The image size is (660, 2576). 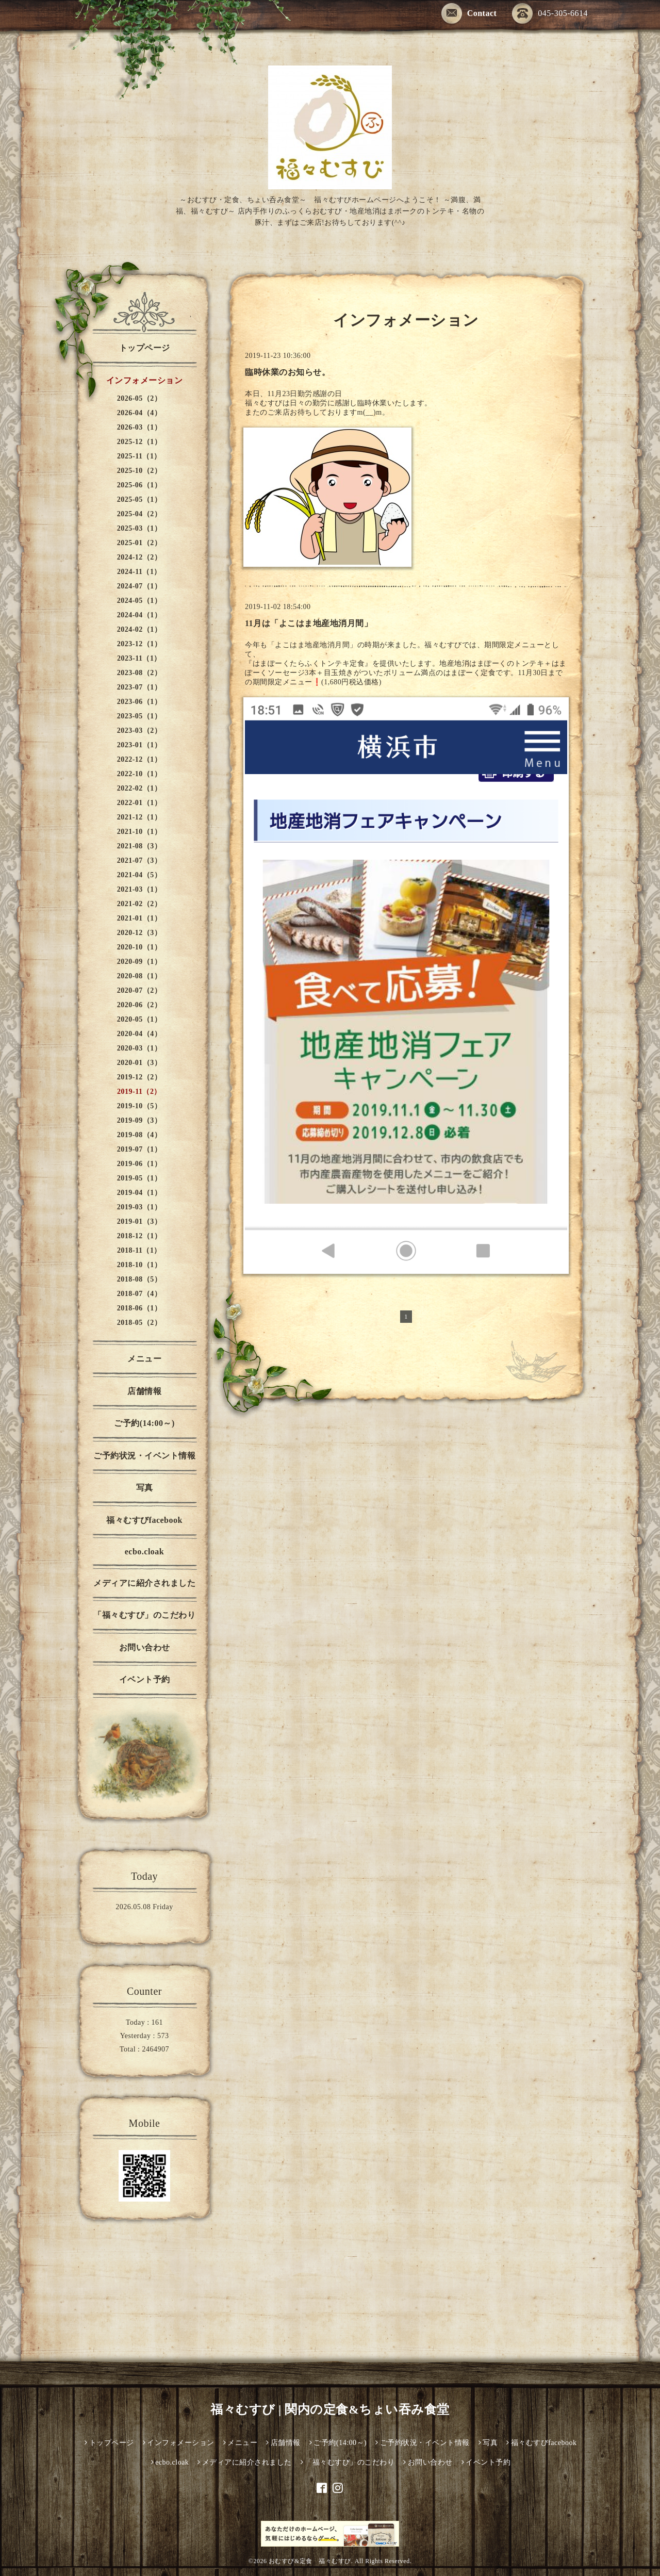 I want to click on 2025-05（1）, so click(x=139, y=499).